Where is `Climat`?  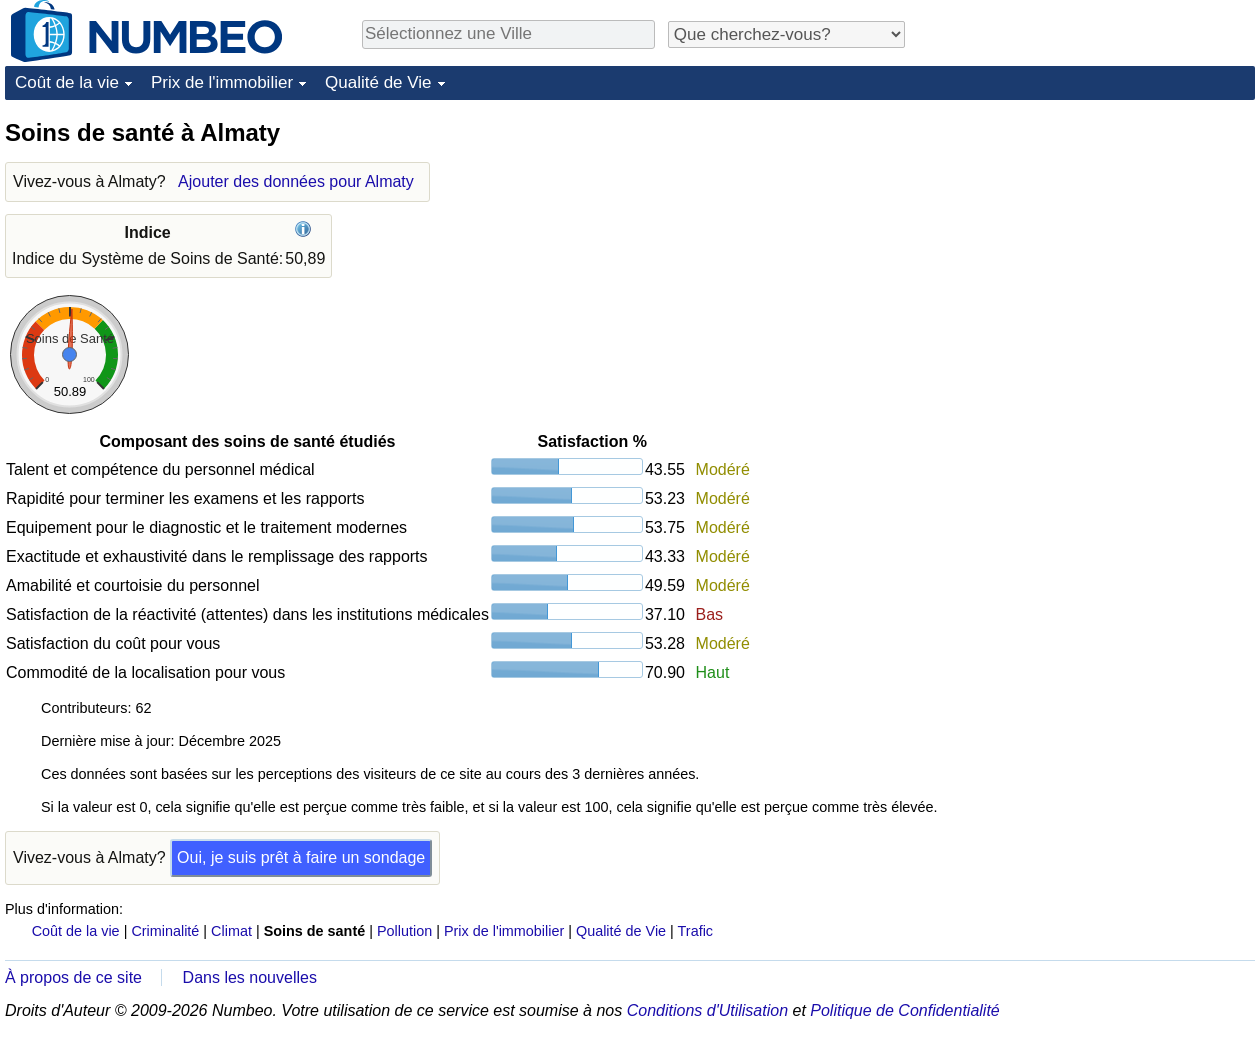
Climat is located at coordinates (231, 931).